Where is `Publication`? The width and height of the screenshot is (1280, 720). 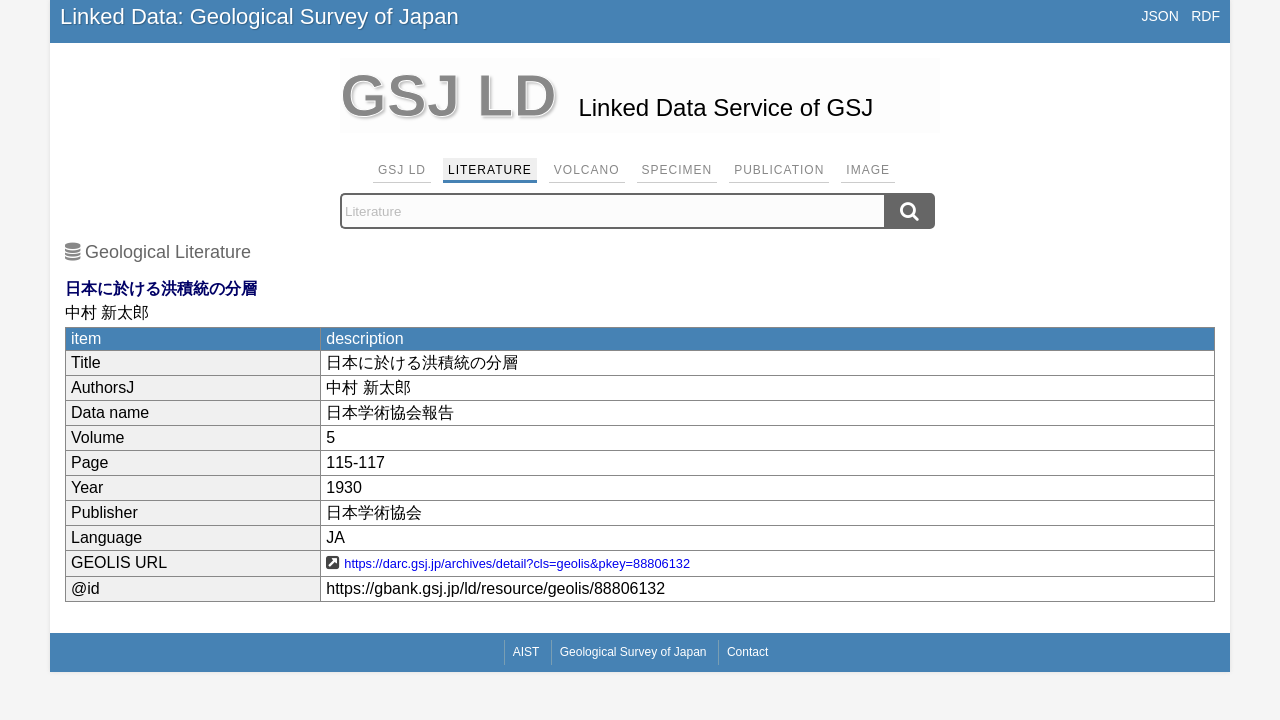 Publication is located at coordinates (779, 170).